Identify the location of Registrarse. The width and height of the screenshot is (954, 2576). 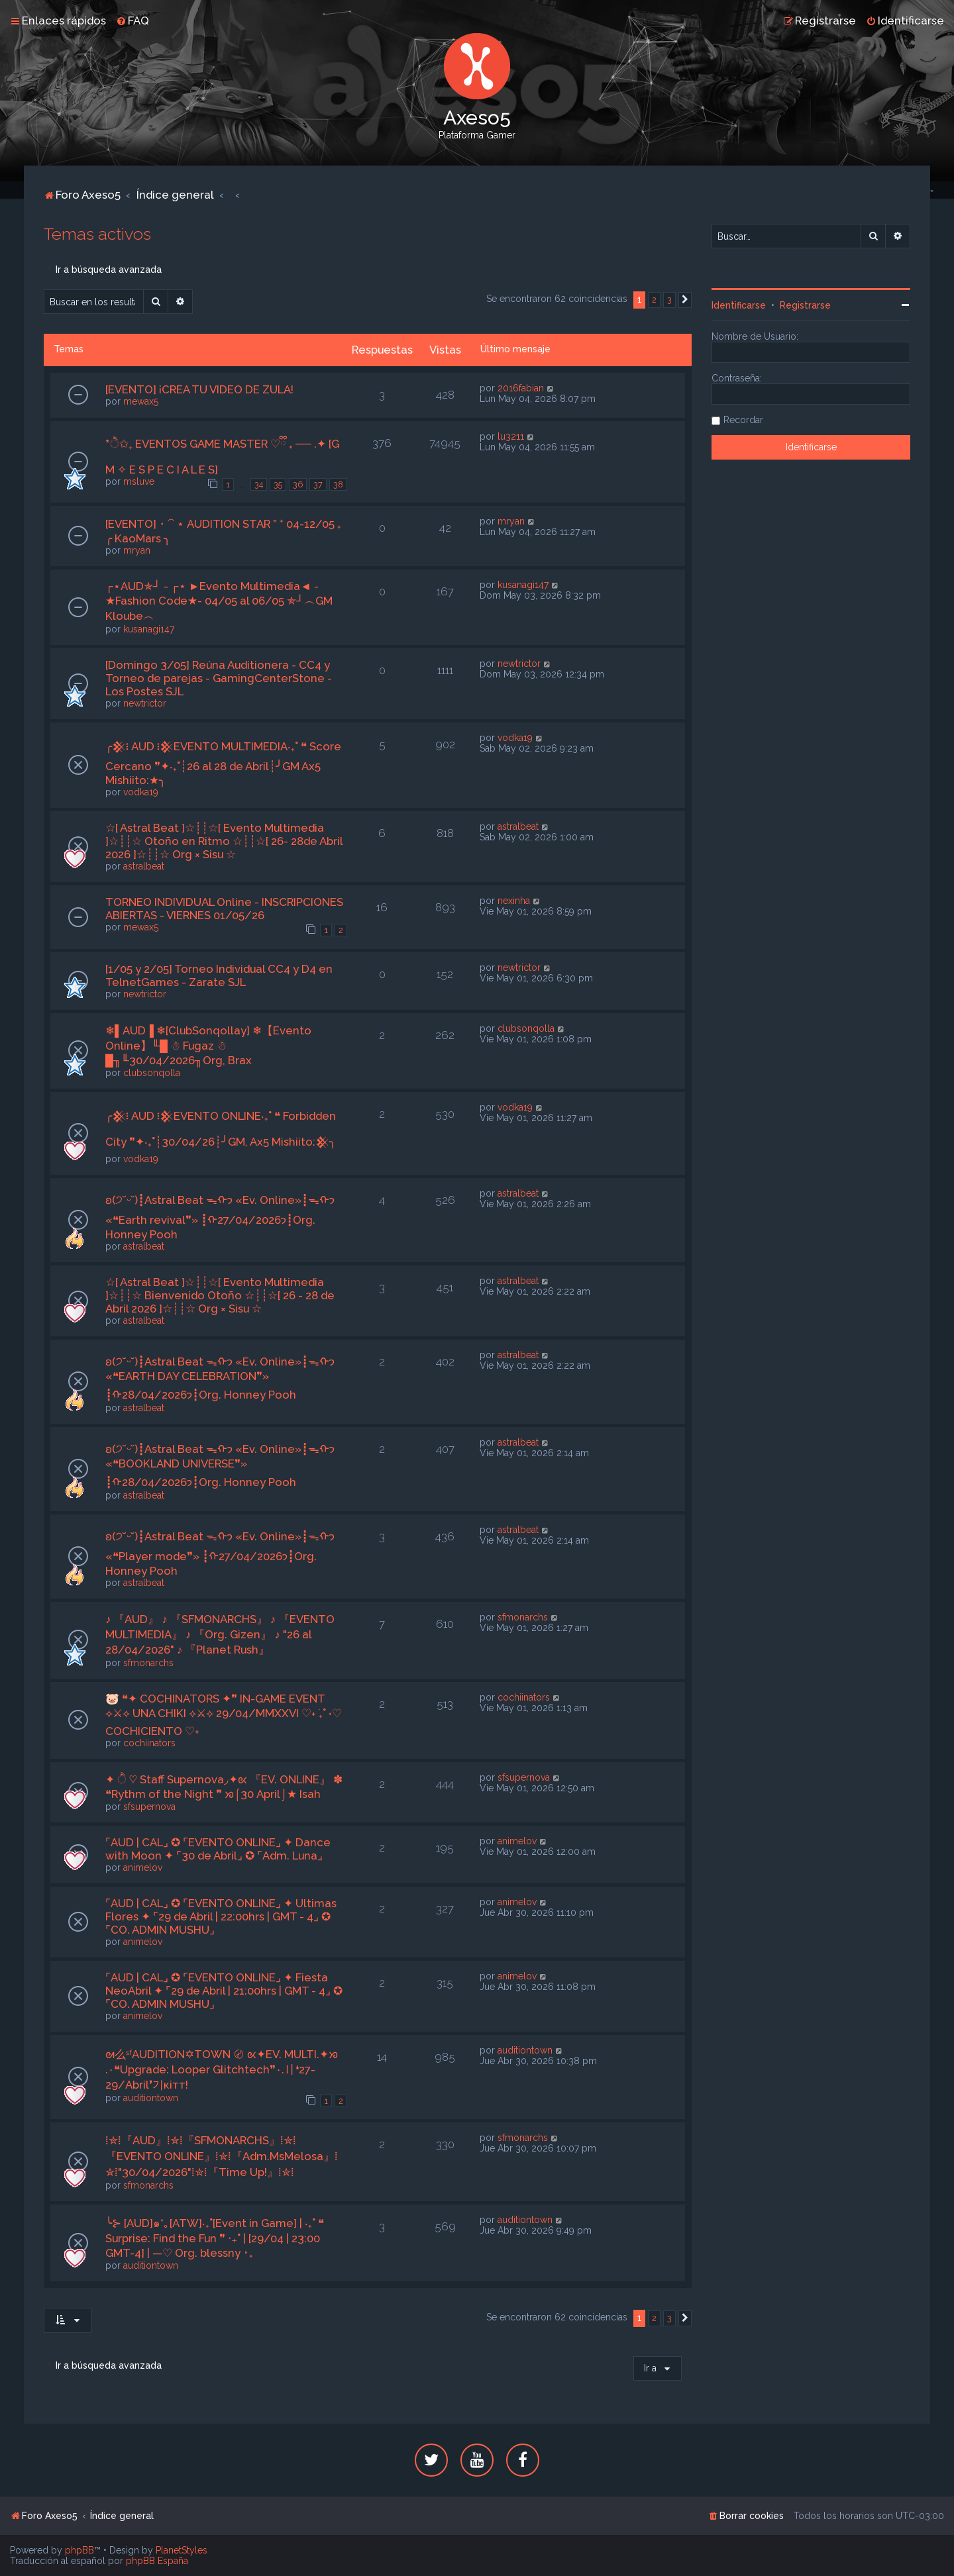
(805, 305).